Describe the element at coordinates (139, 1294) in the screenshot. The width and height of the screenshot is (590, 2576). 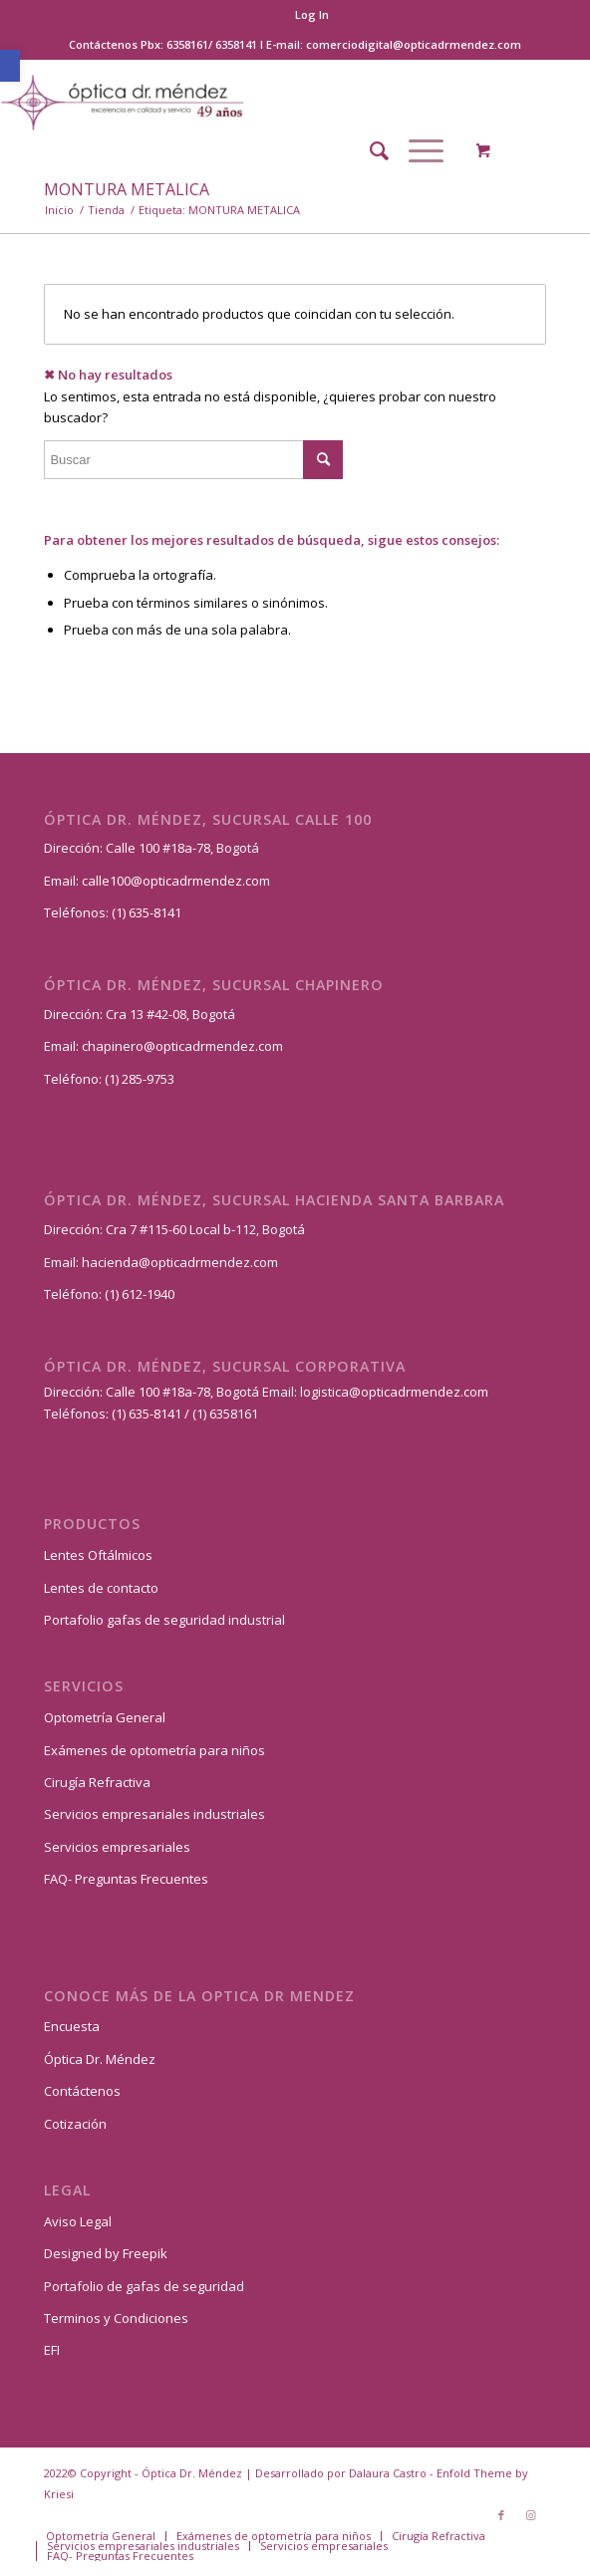
I see `(1) 612-1940` at that location.